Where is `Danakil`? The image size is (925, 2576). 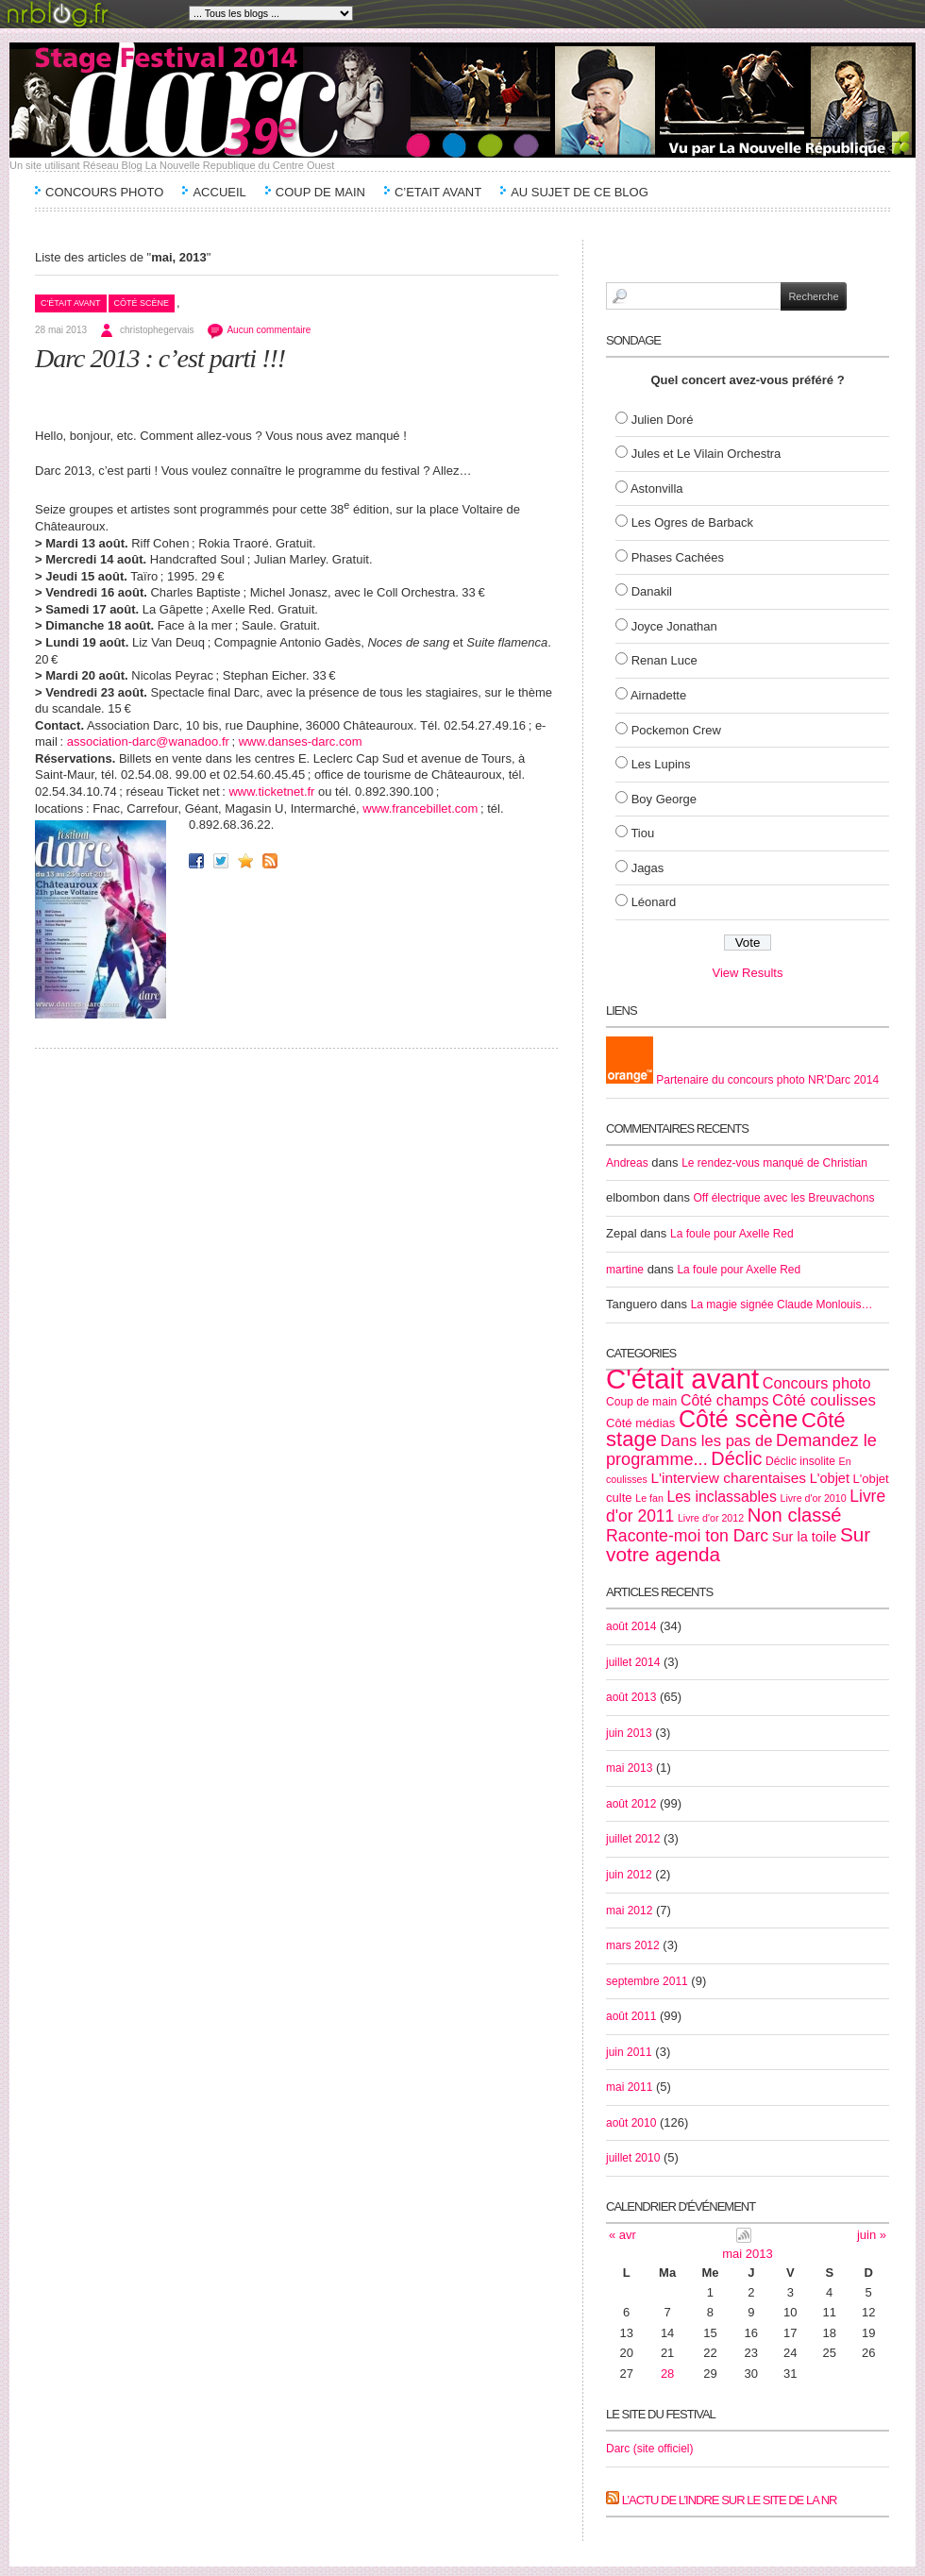
Danakil is located at coordinates (651, 591).